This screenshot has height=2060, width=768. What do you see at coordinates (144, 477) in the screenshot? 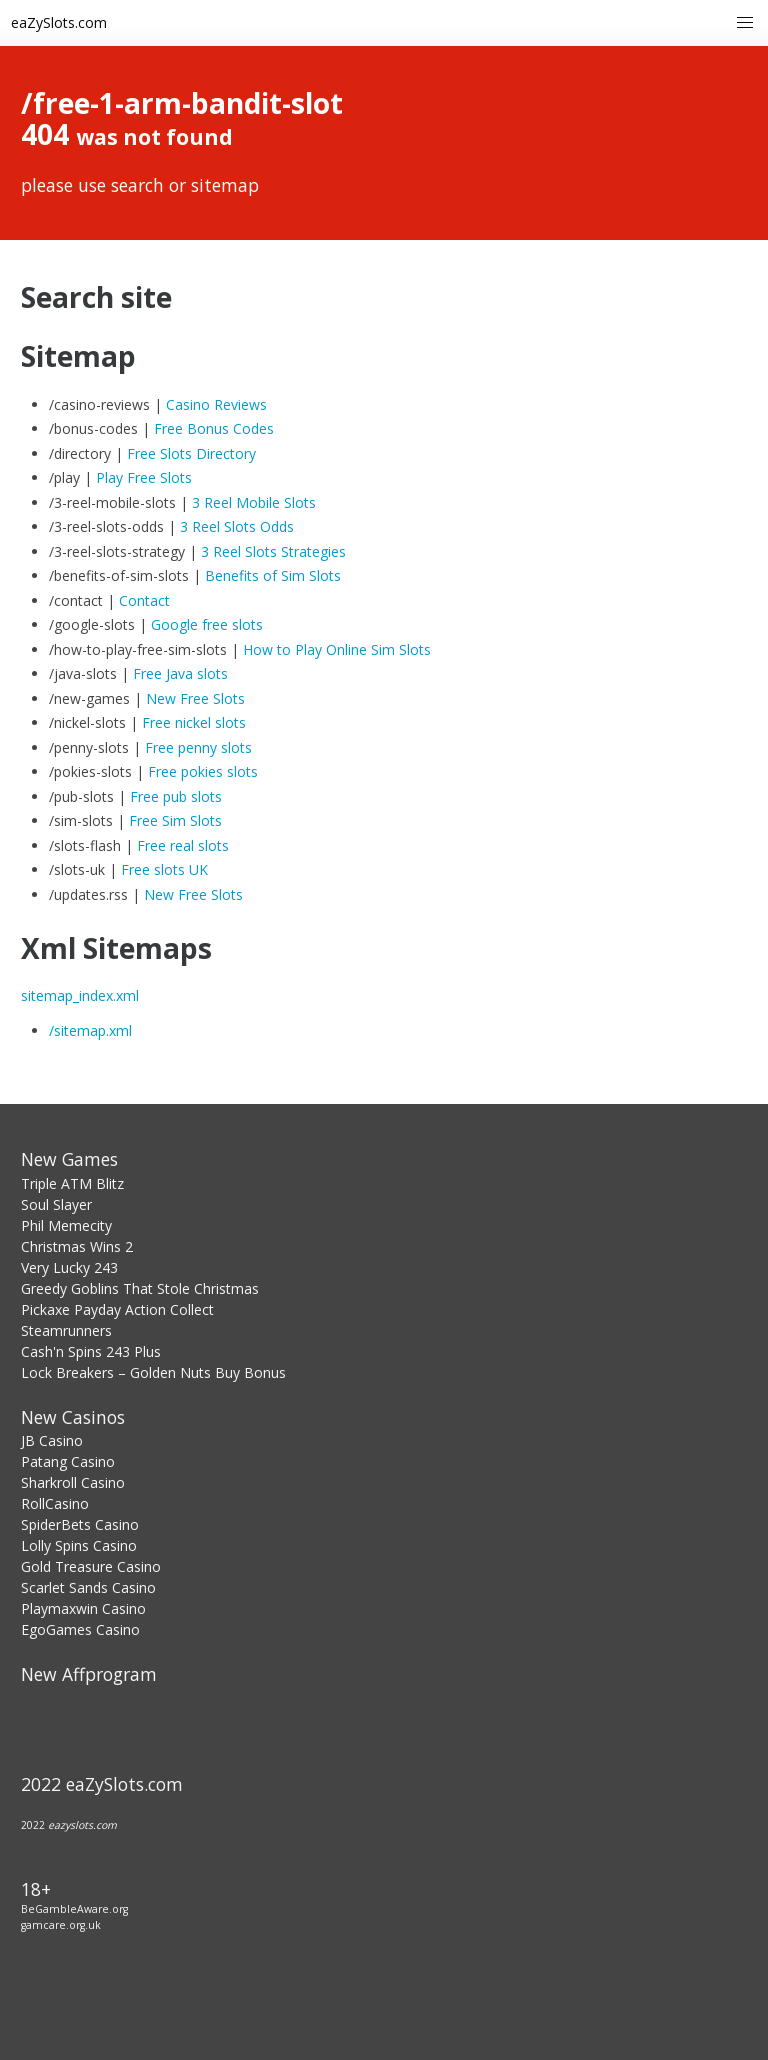
I see `Play Free Slots` at bounding box center [144, 477].